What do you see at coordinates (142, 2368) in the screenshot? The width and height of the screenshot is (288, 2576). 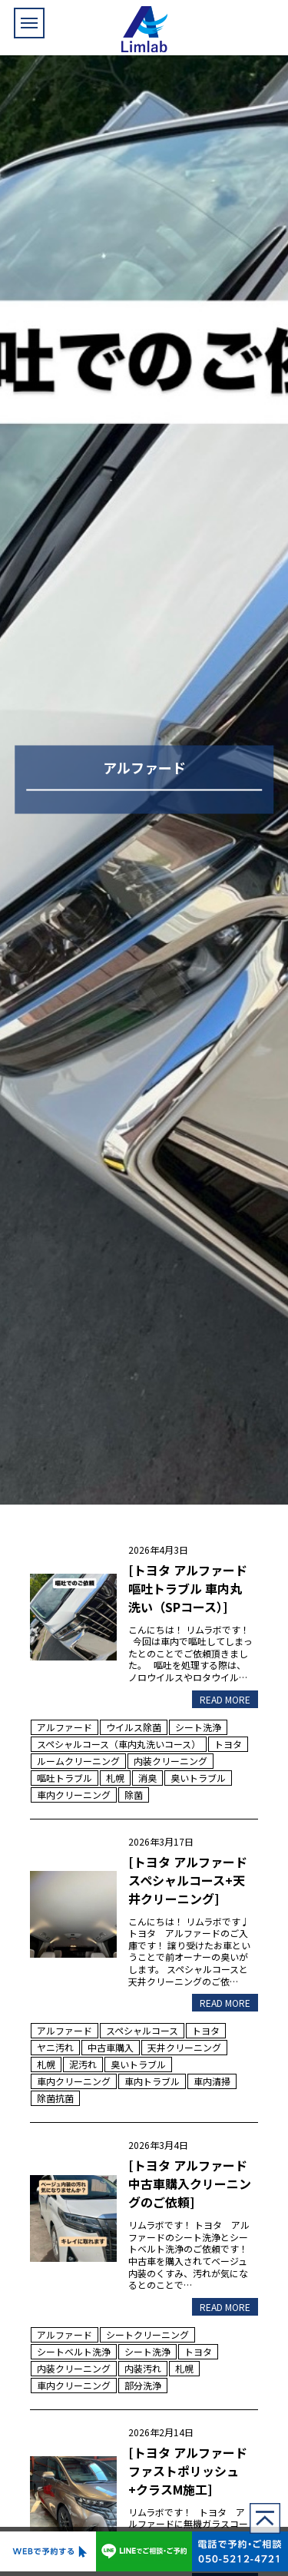 I see `内装汚れ` at bounding box center [142, 2368].